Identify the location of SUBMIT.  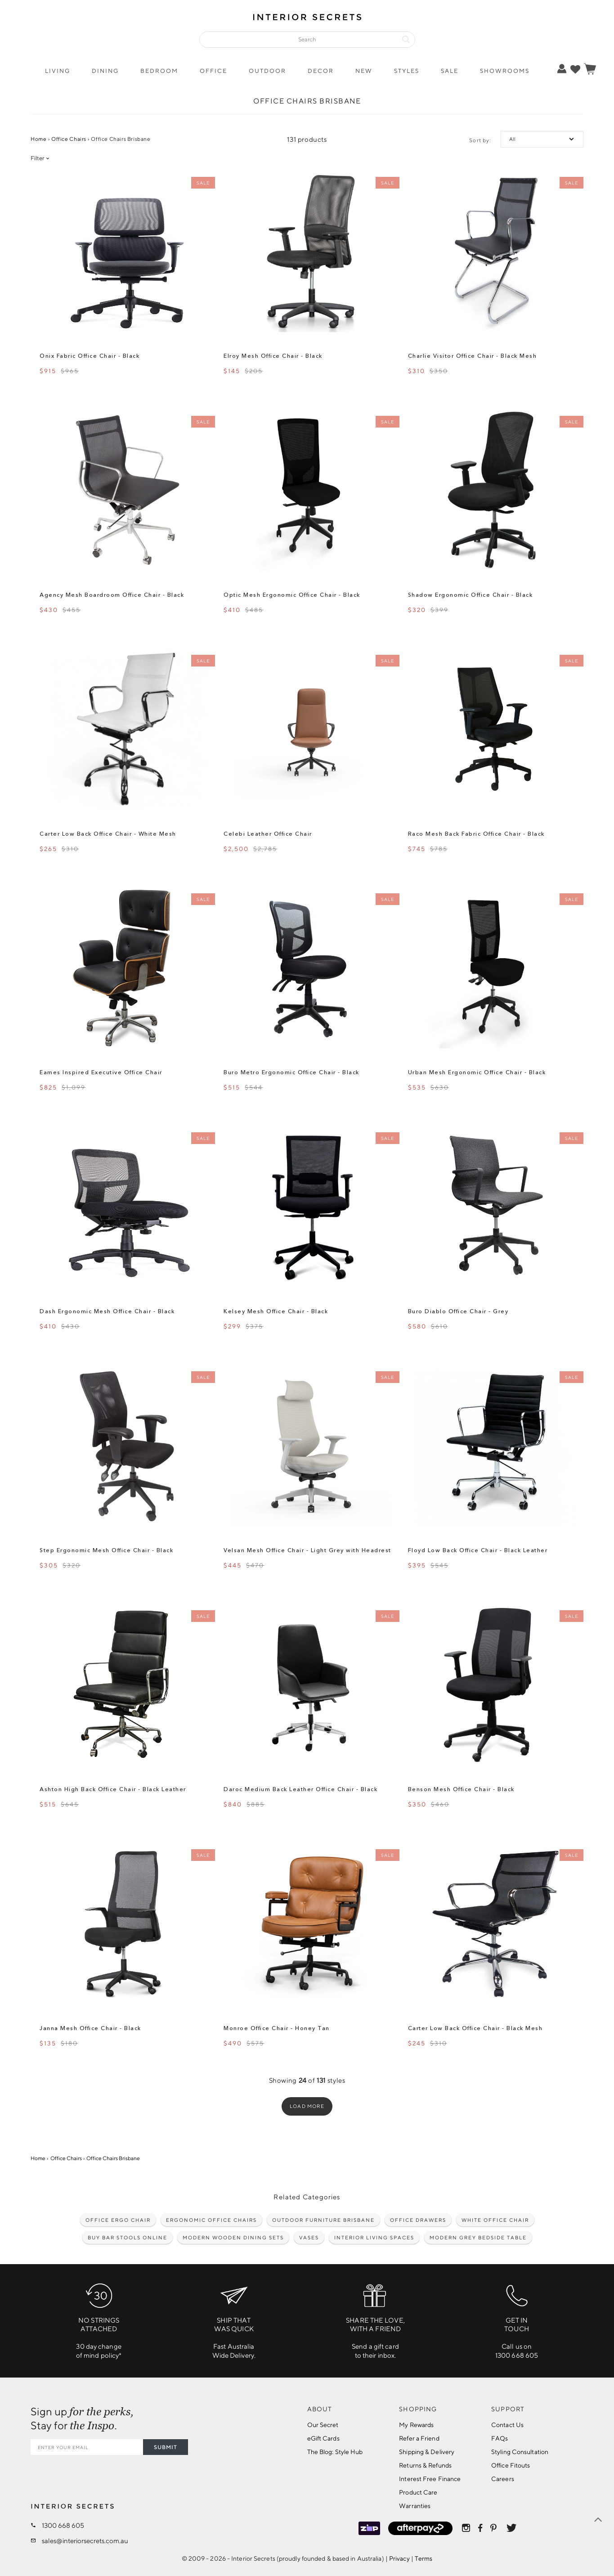
(165, 2447).